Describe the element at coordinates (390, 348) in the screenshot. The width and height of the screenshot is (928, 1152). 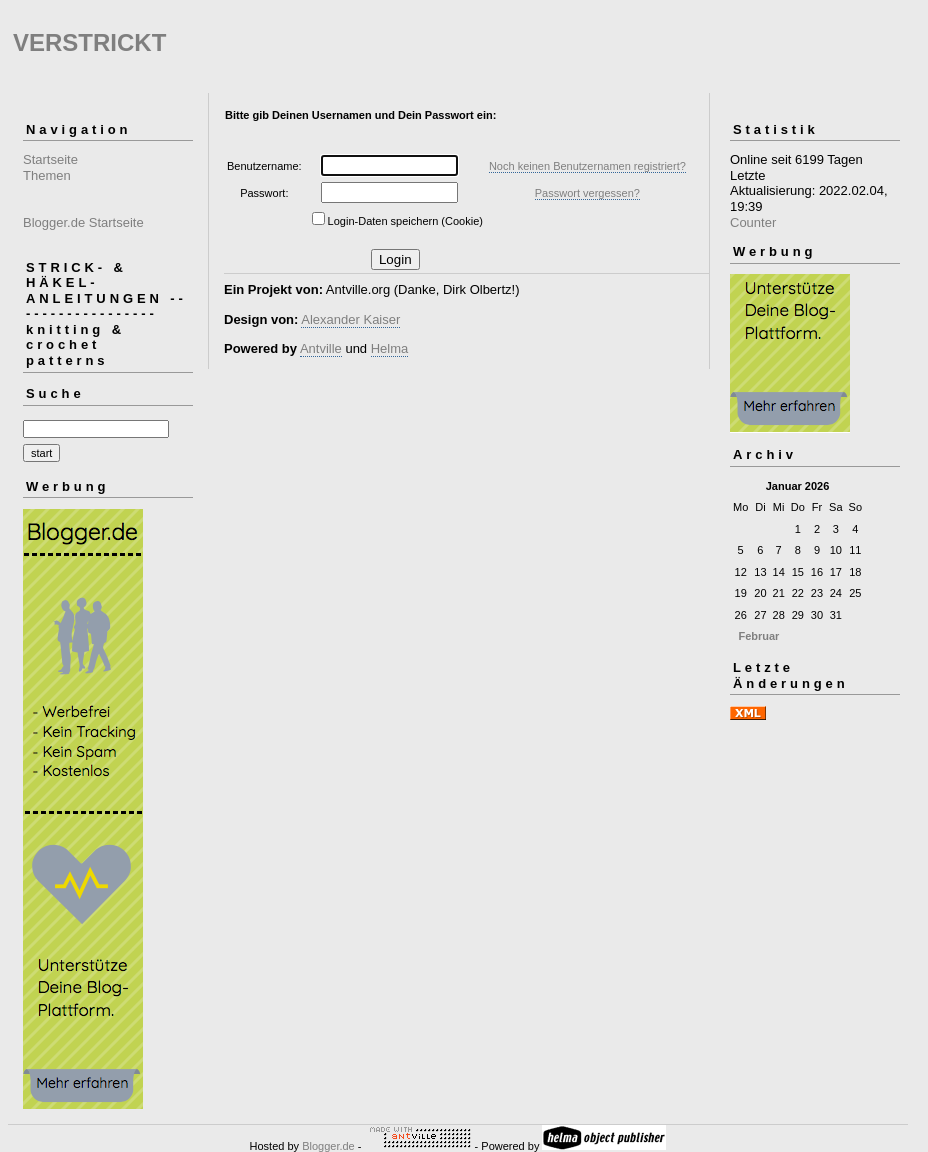
I see `Helma` at that location.